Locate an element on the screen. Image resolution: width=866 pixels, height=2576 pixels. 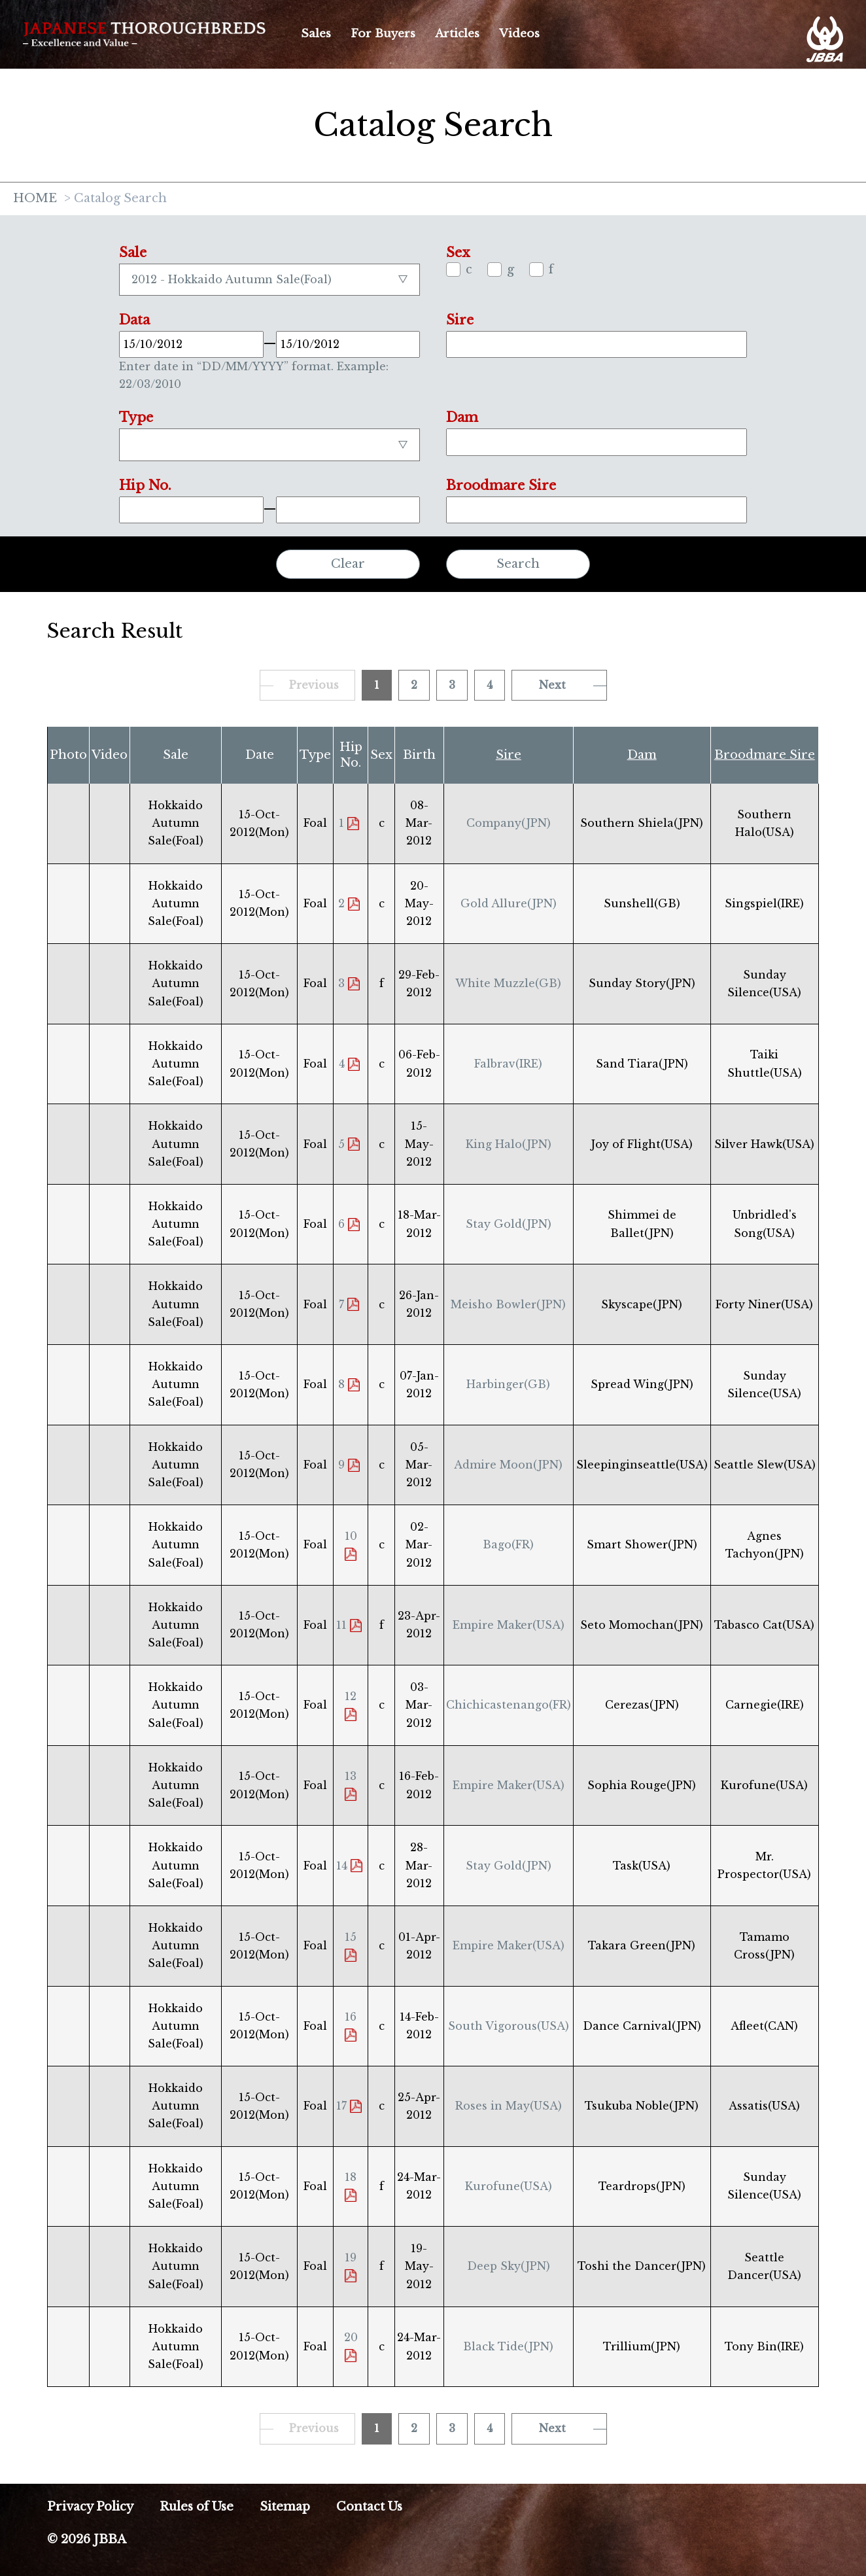
Next is located at coordinates (552, 684).